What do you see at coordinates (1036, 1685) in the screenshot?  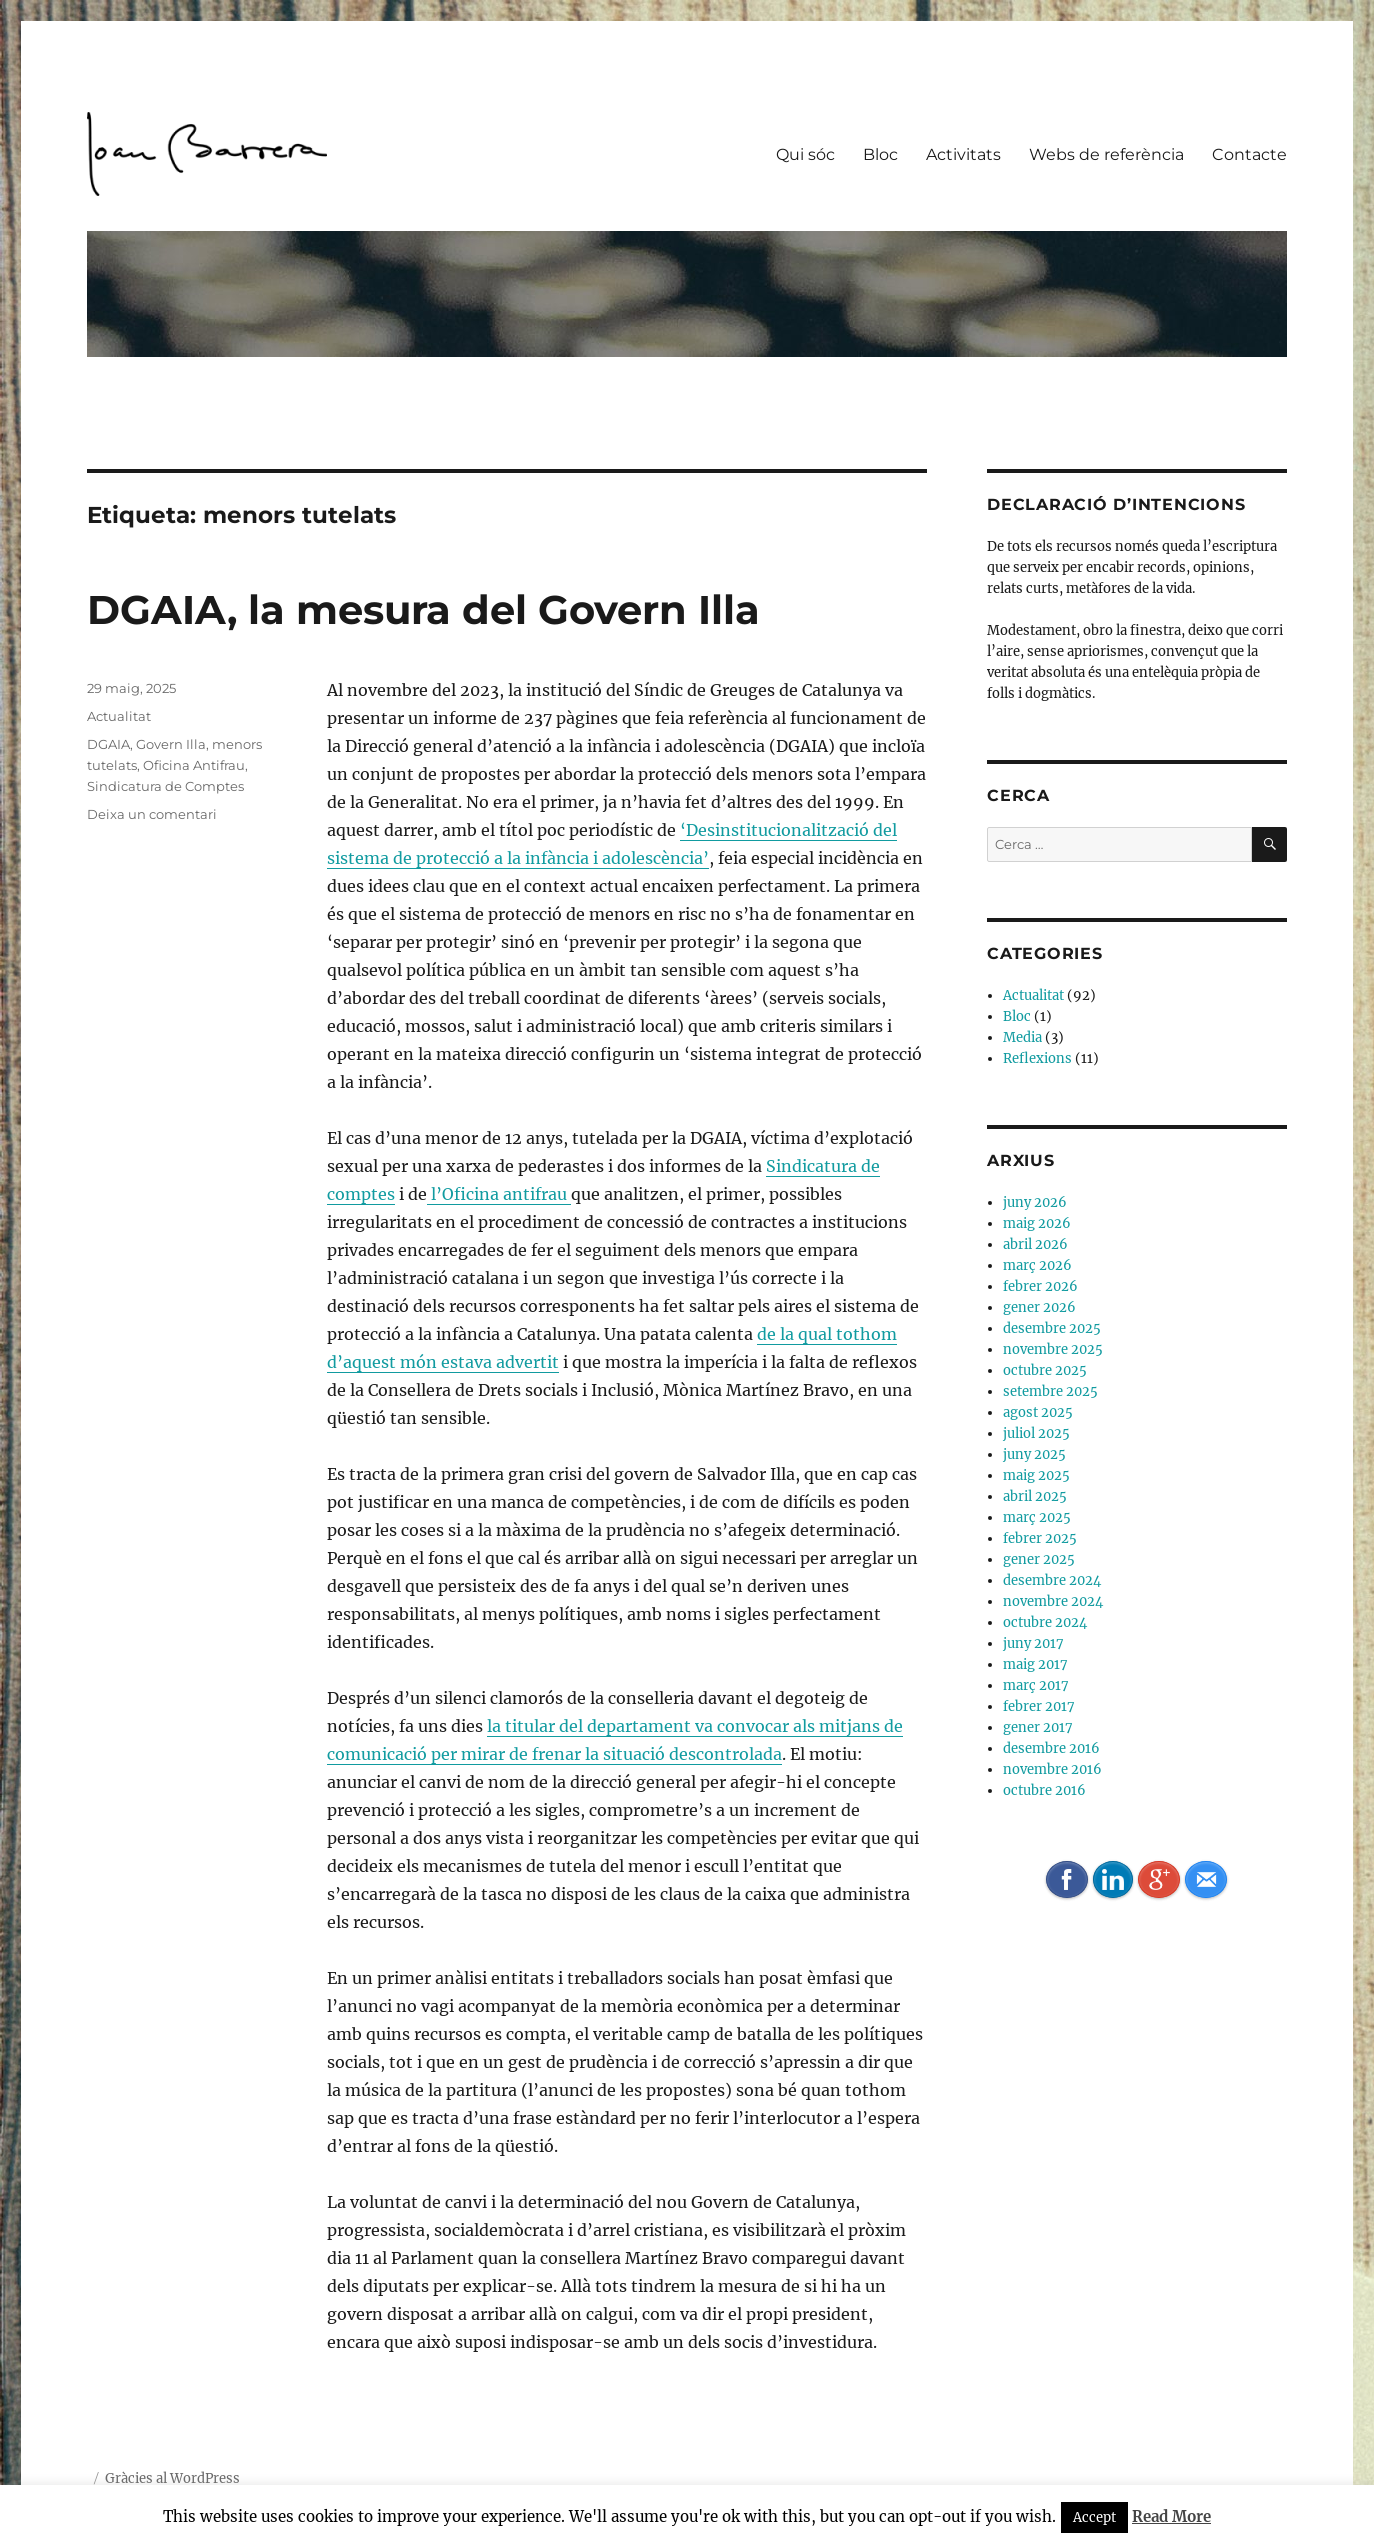 I see `març 2017` at bounding box center [1036, 1685].